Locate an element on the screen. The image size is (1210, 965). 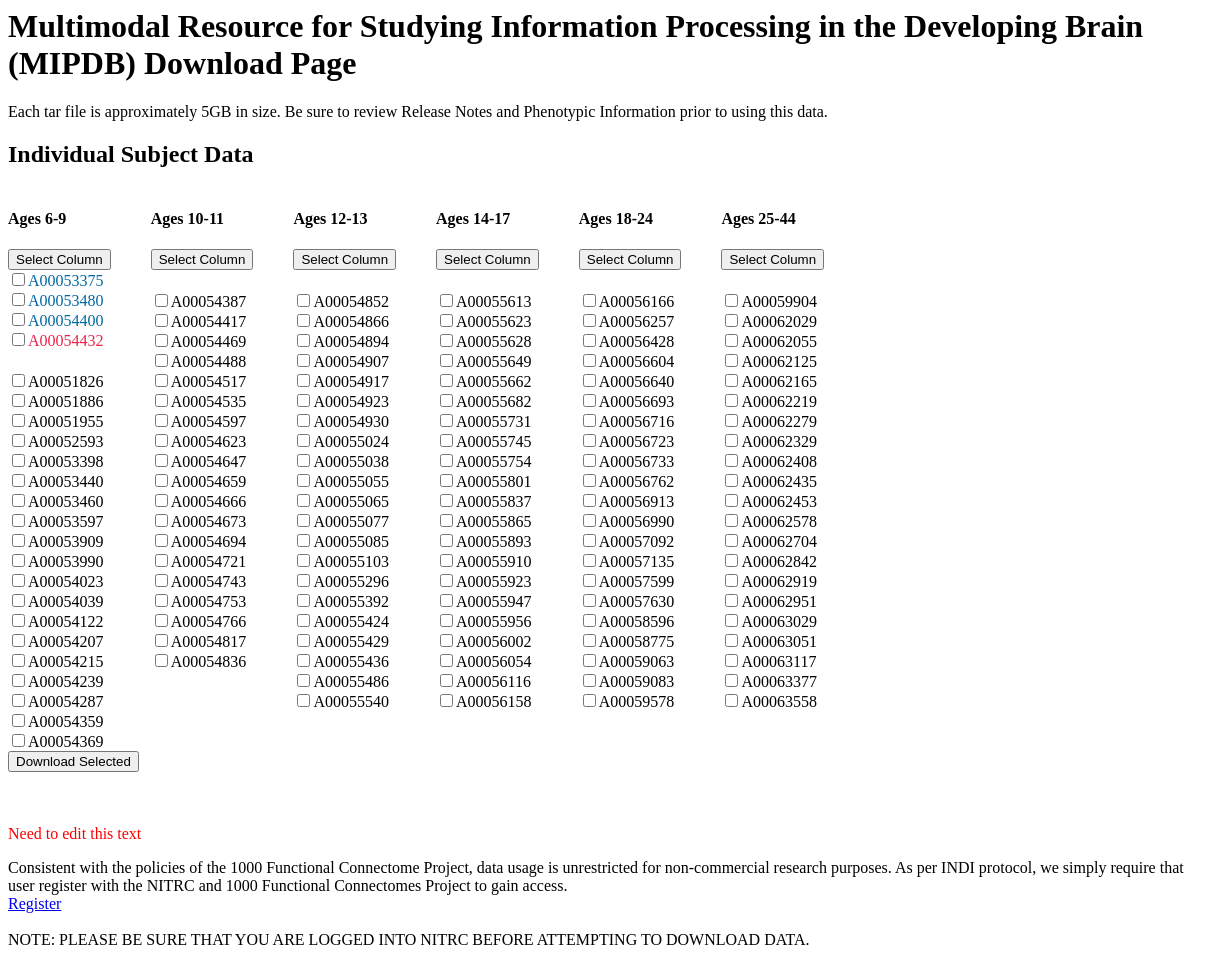
A00055038 is located at coordinates (351, 461).